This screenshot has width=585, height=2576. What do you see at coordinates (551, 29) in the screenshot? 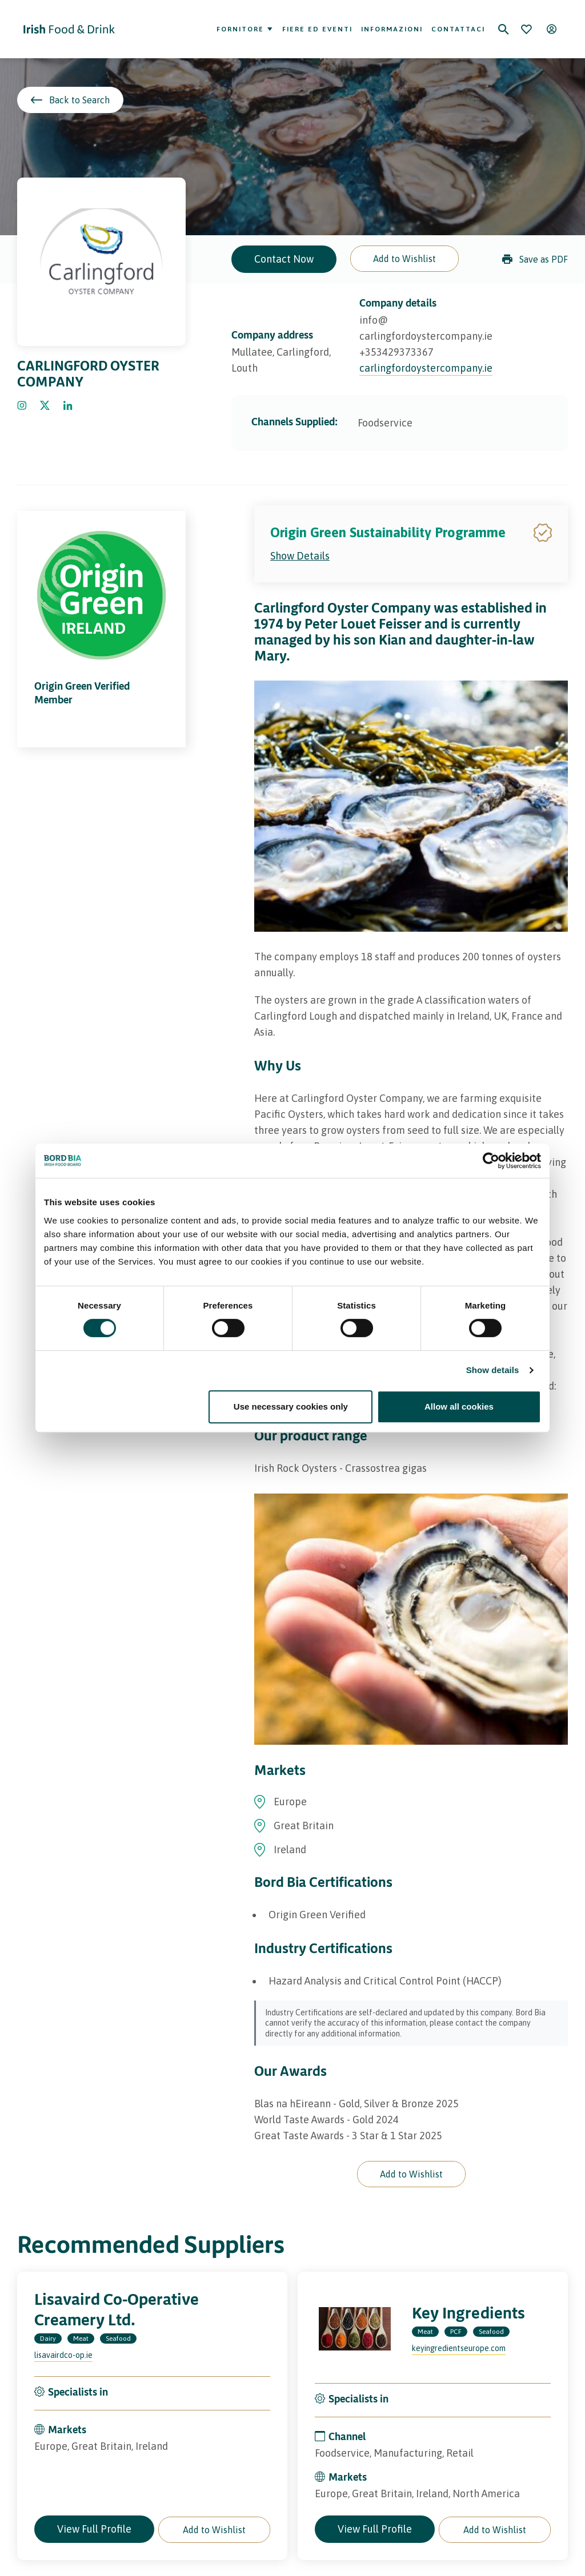
I see `[Open user menu]` at bounding box center [551, 29].